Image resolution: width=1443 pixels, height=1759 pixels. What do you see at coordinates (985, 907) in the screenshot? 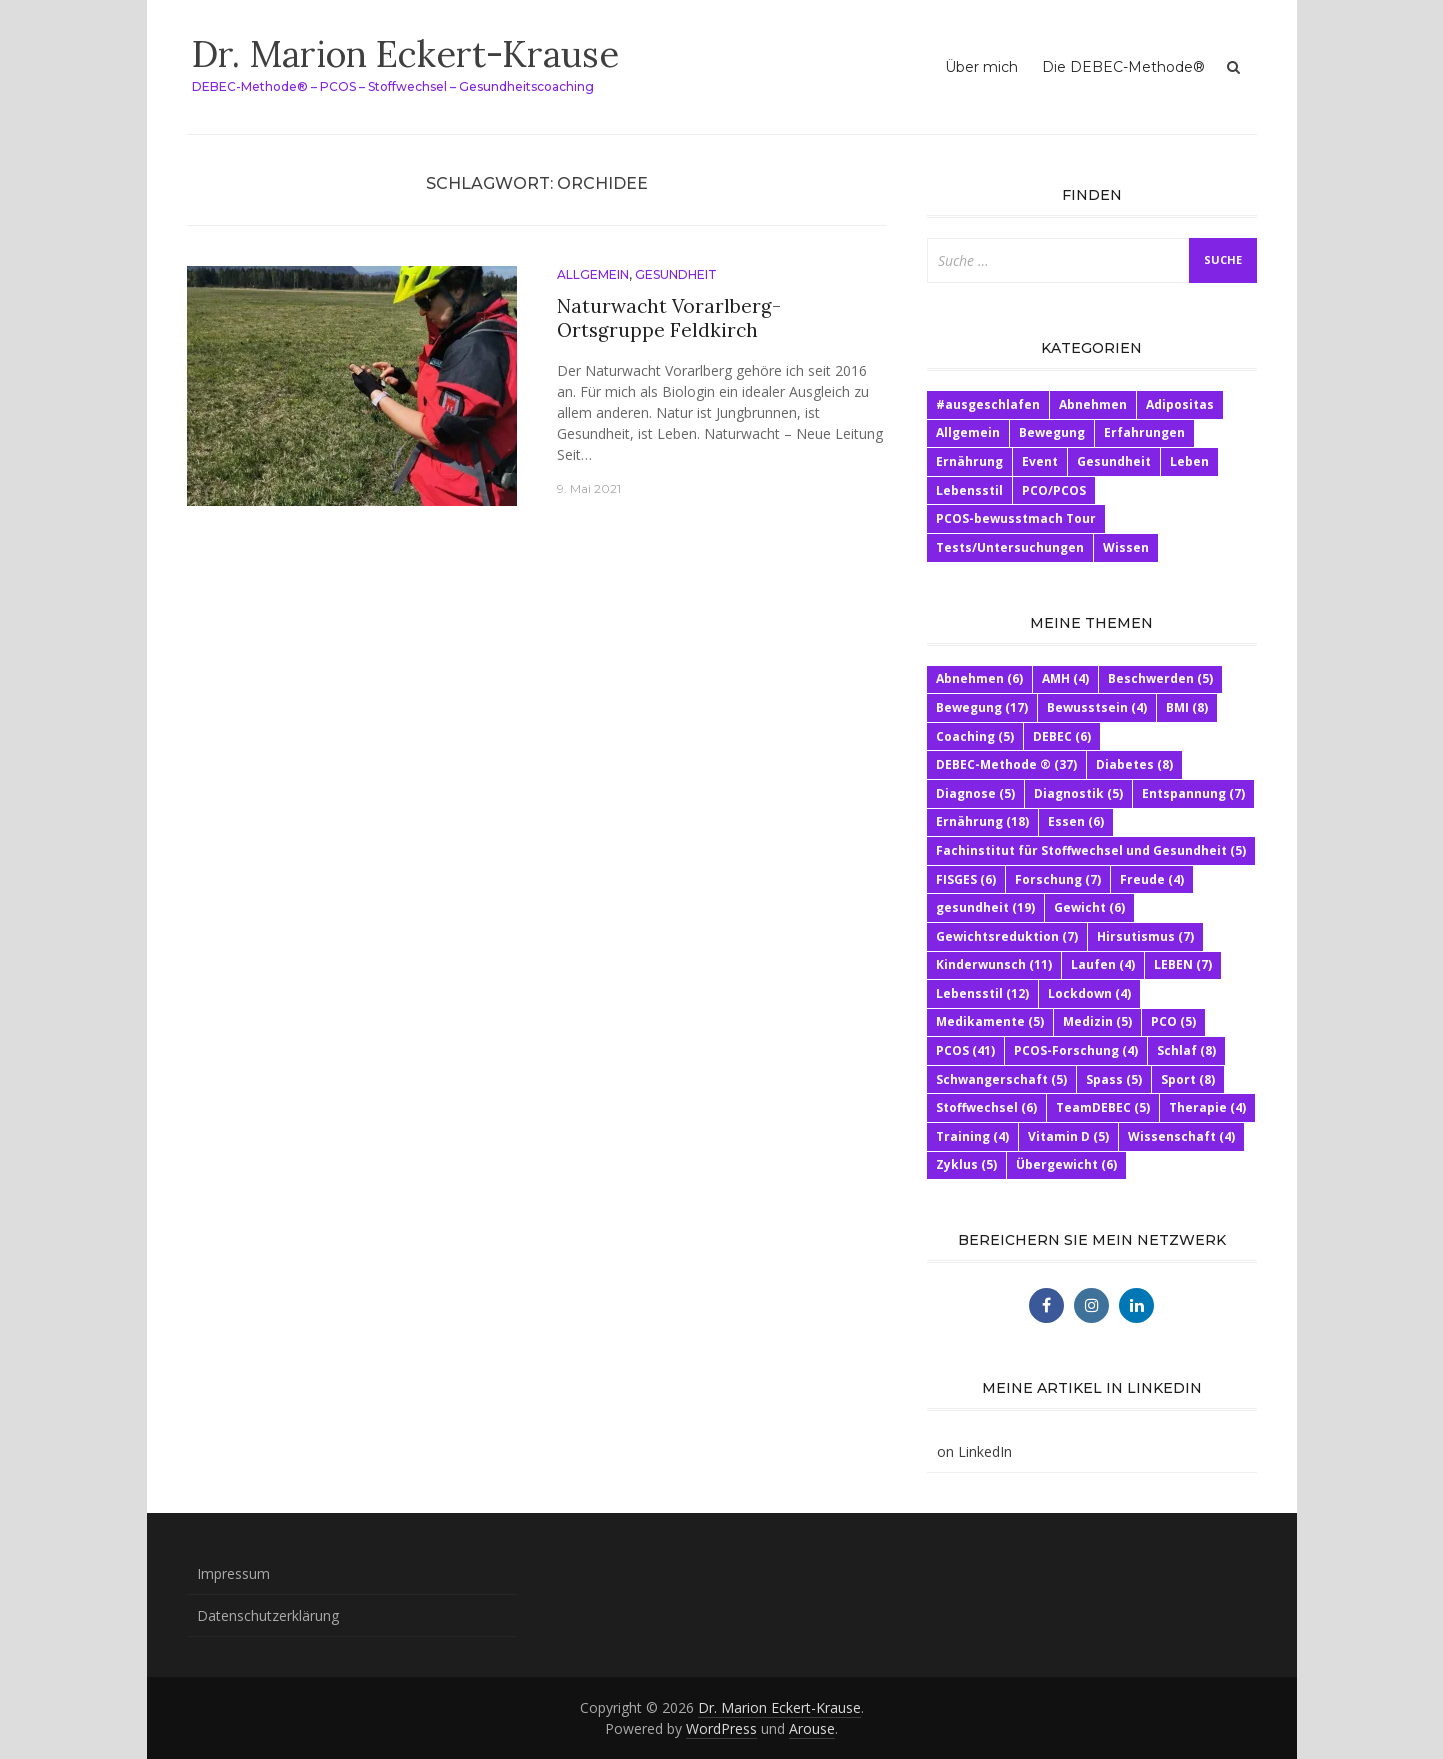
I see `gesundheit [gesundheit (19 Einträge)]` at bounding box center [985, 907].